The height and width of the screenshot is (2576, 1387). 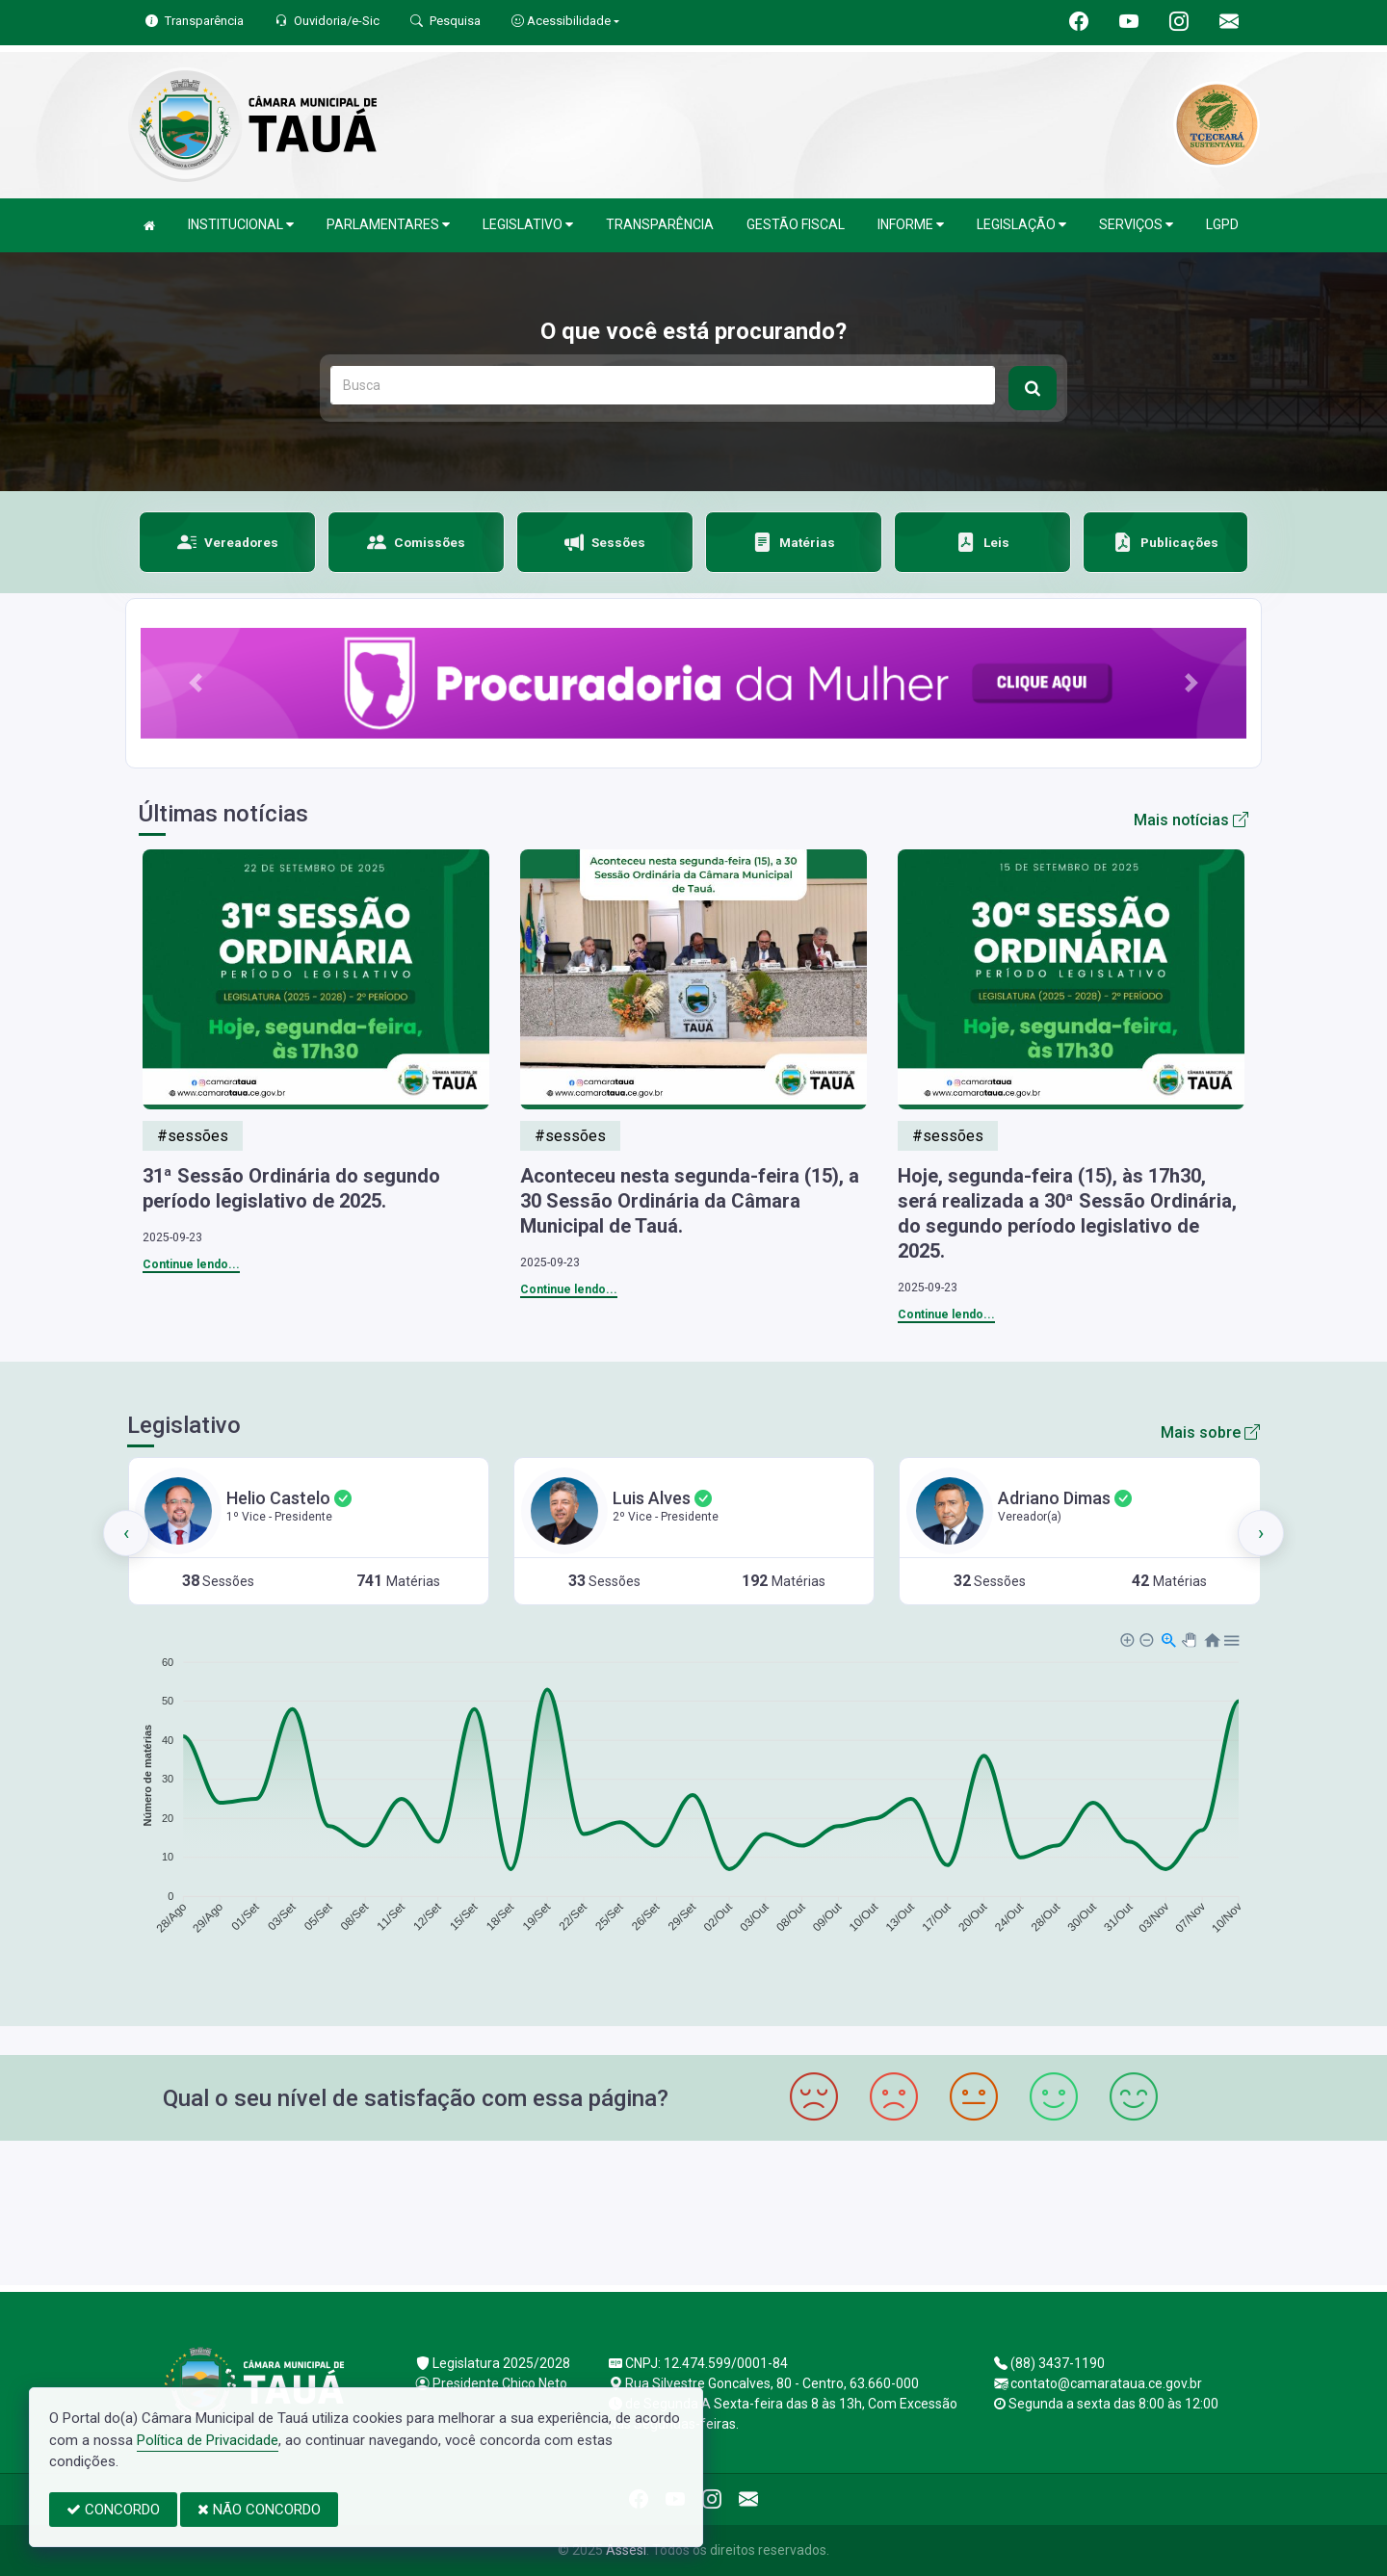 What do you see at coordinates (1210, 1432) in the screenshot?
I see `Mais sobre` at bounding box center [1210, 1432].